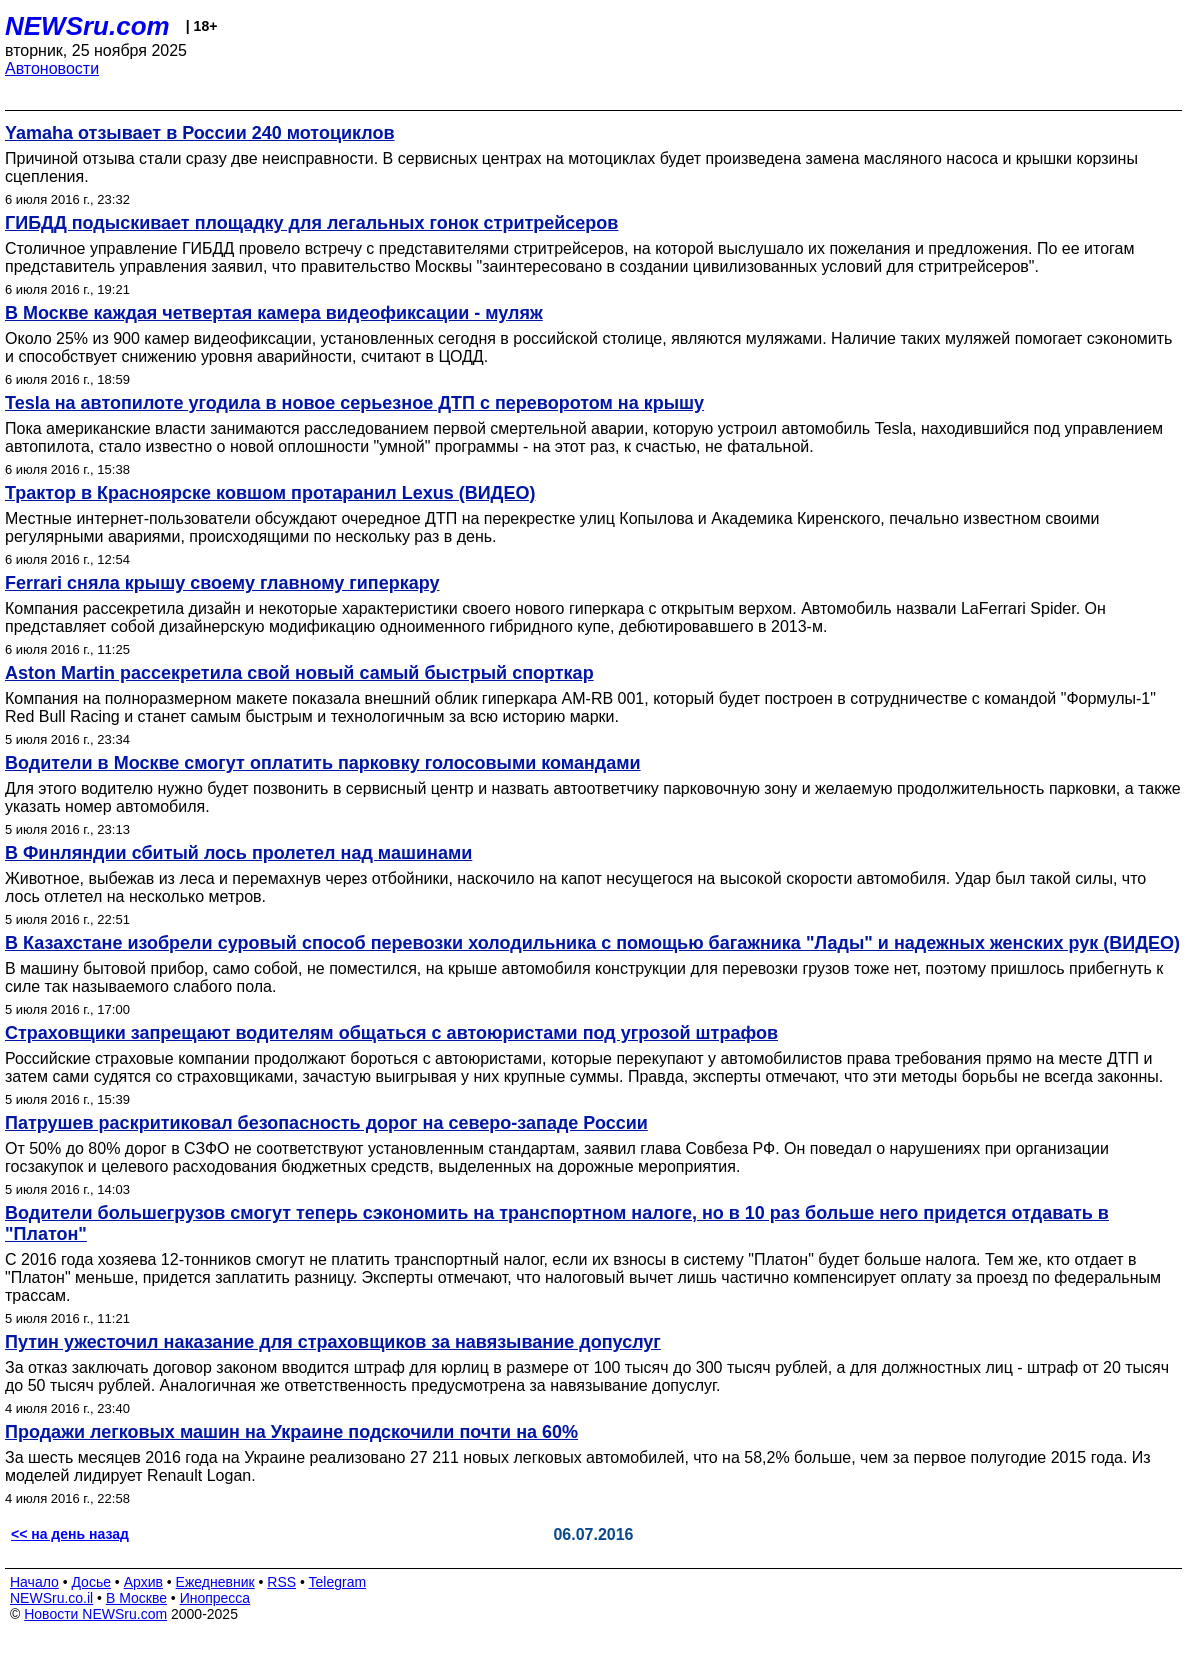 The width and height of the screenshot is (1187, 1653). Describe the element at coordinates (87, 26) in the screenshot. I see `NEWSru.com` at that location.